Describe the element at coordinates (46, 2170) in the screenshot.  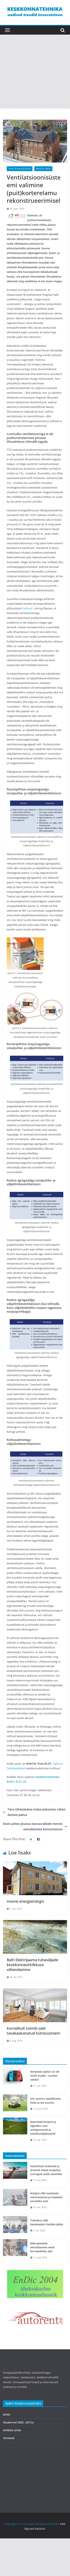
I see `Kosmilised osakesed ja droonid viivad maapõue uuringud uuele tasemele` at that location.